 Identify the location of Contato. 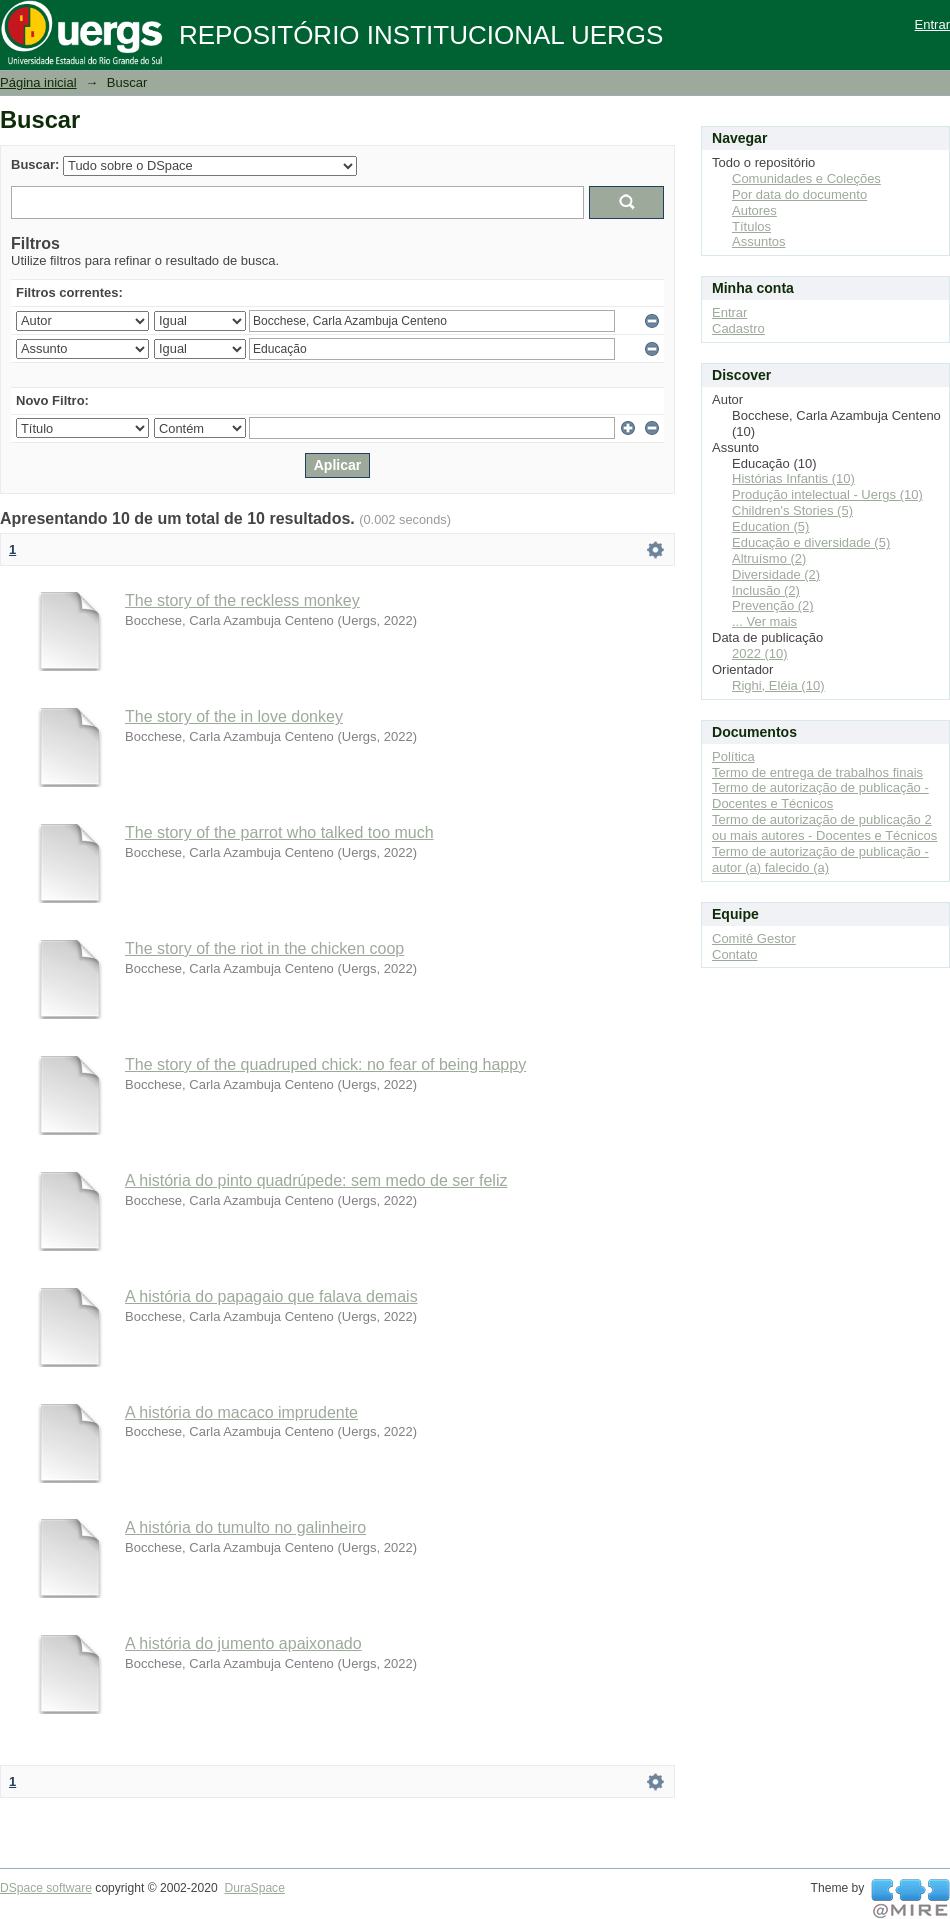
(735, 954).